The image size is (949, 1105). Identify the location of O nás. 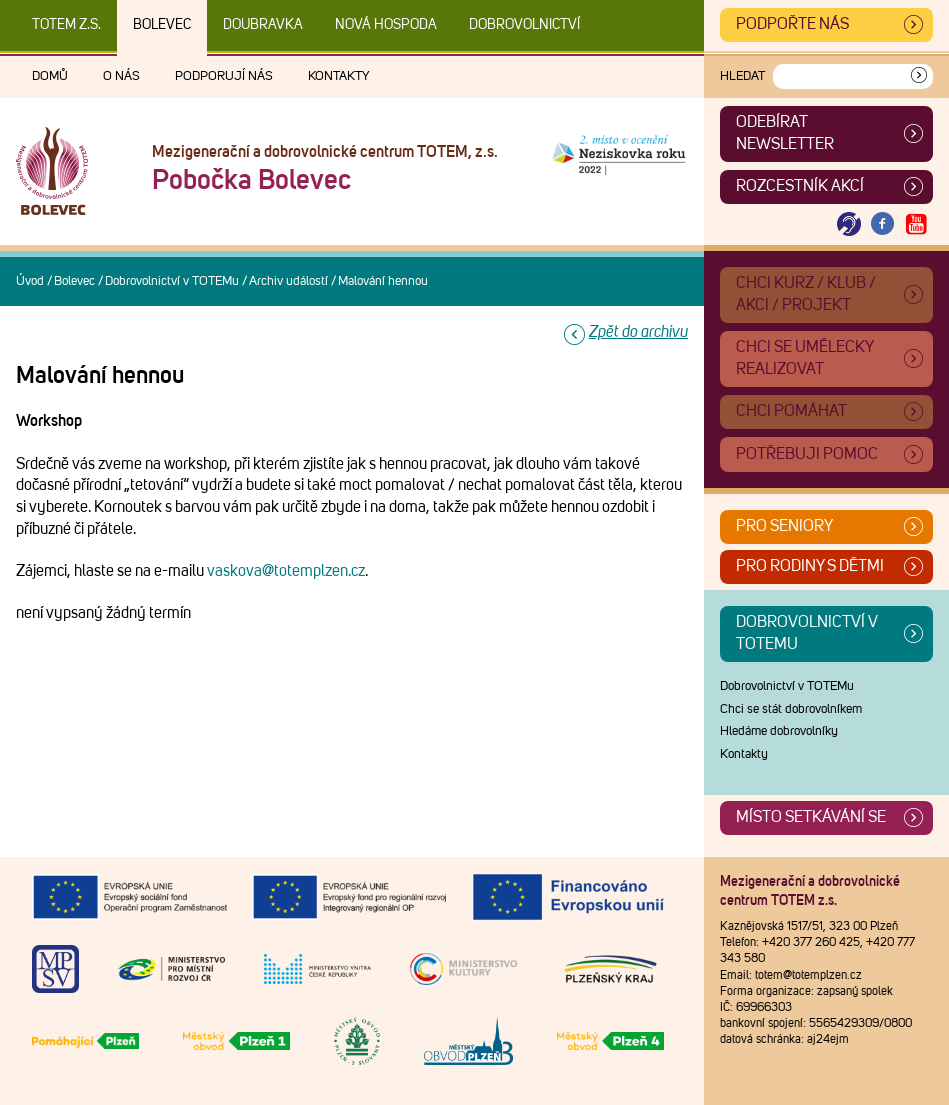
(121, 76).